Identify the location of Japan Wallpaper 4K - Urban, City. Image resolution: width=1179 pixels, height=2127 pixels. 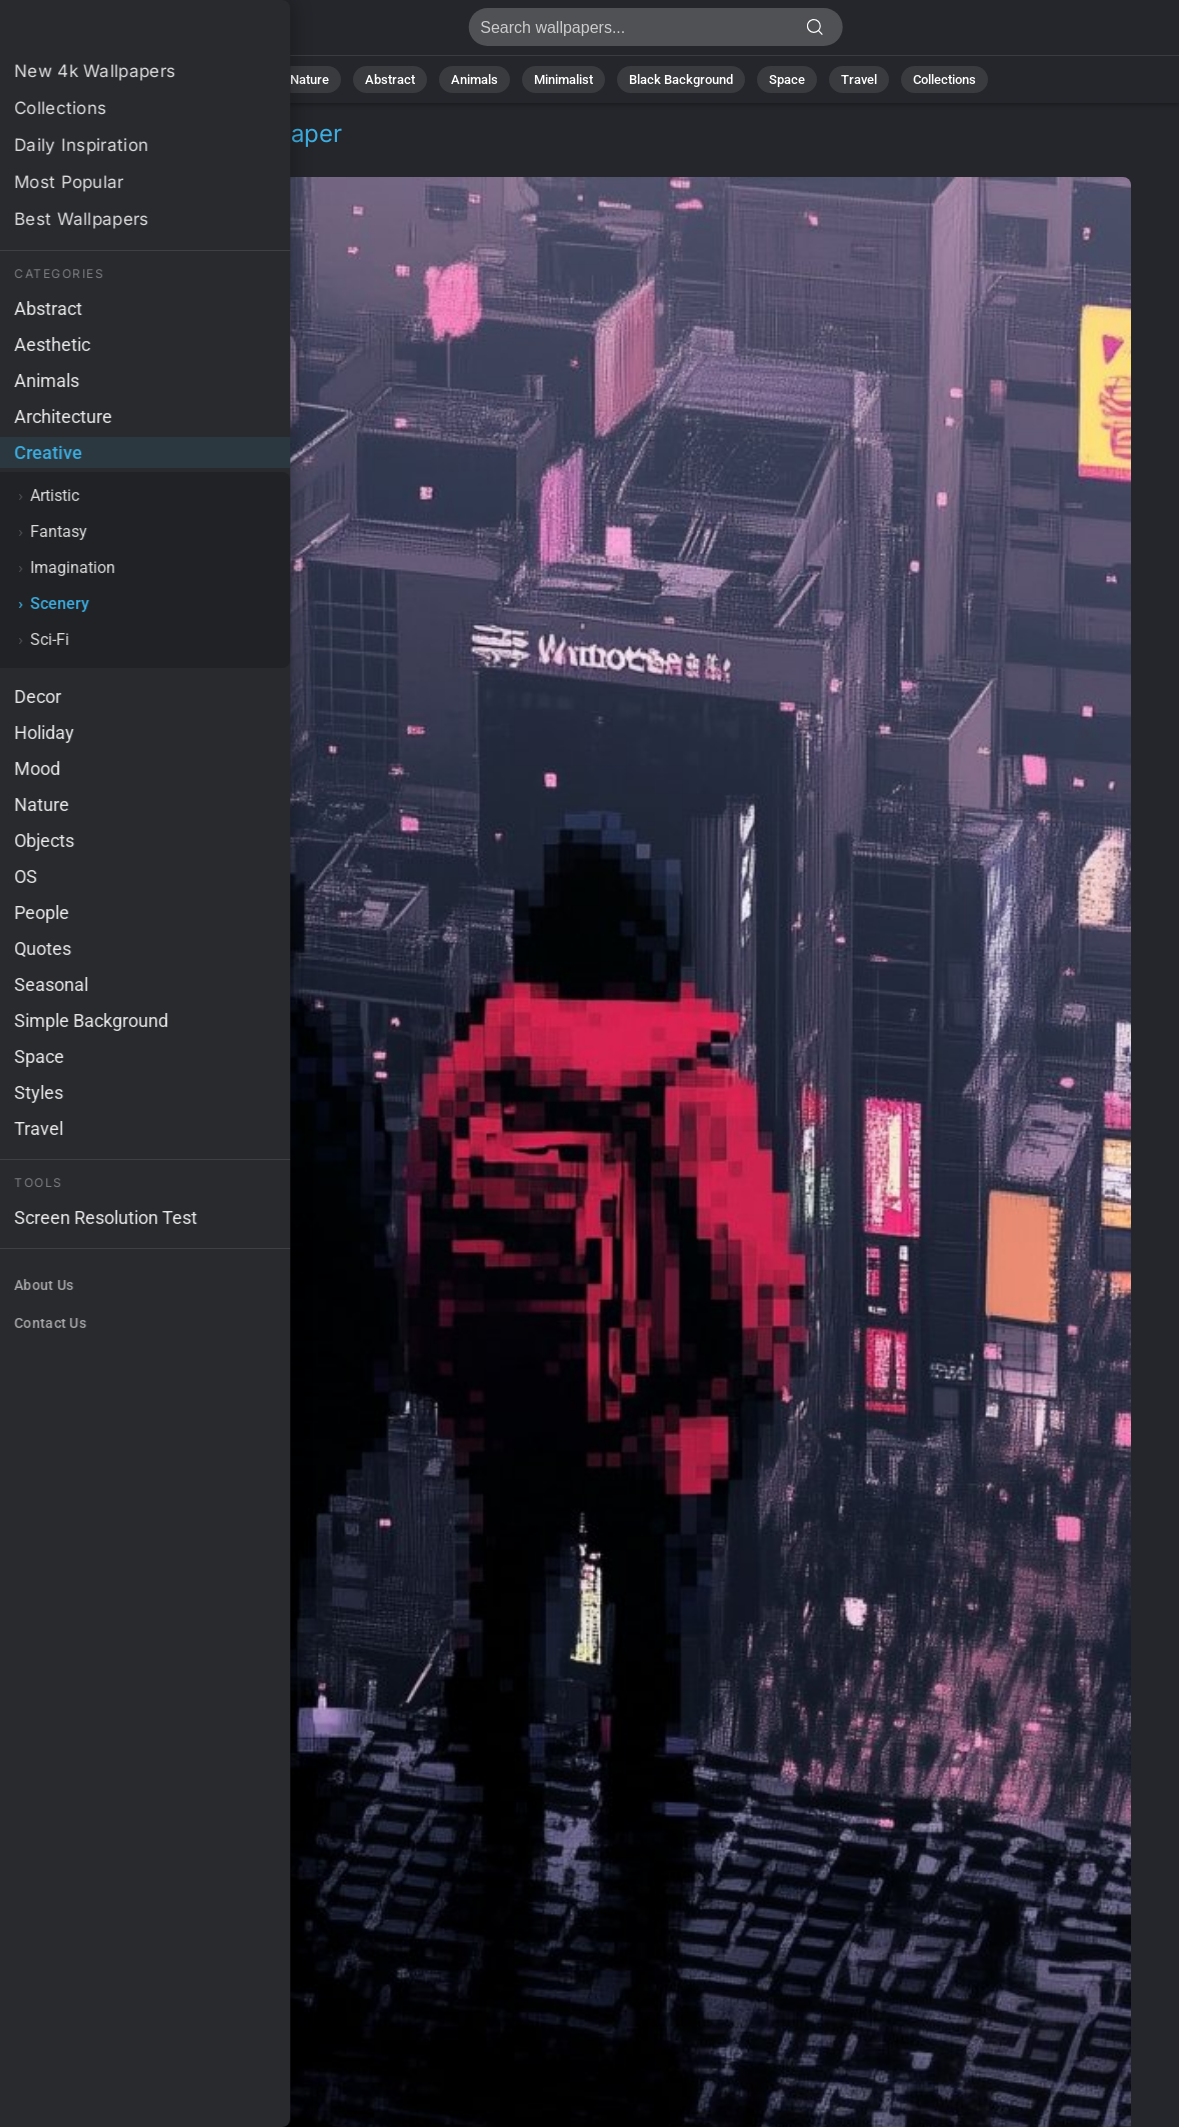
(120, 32).